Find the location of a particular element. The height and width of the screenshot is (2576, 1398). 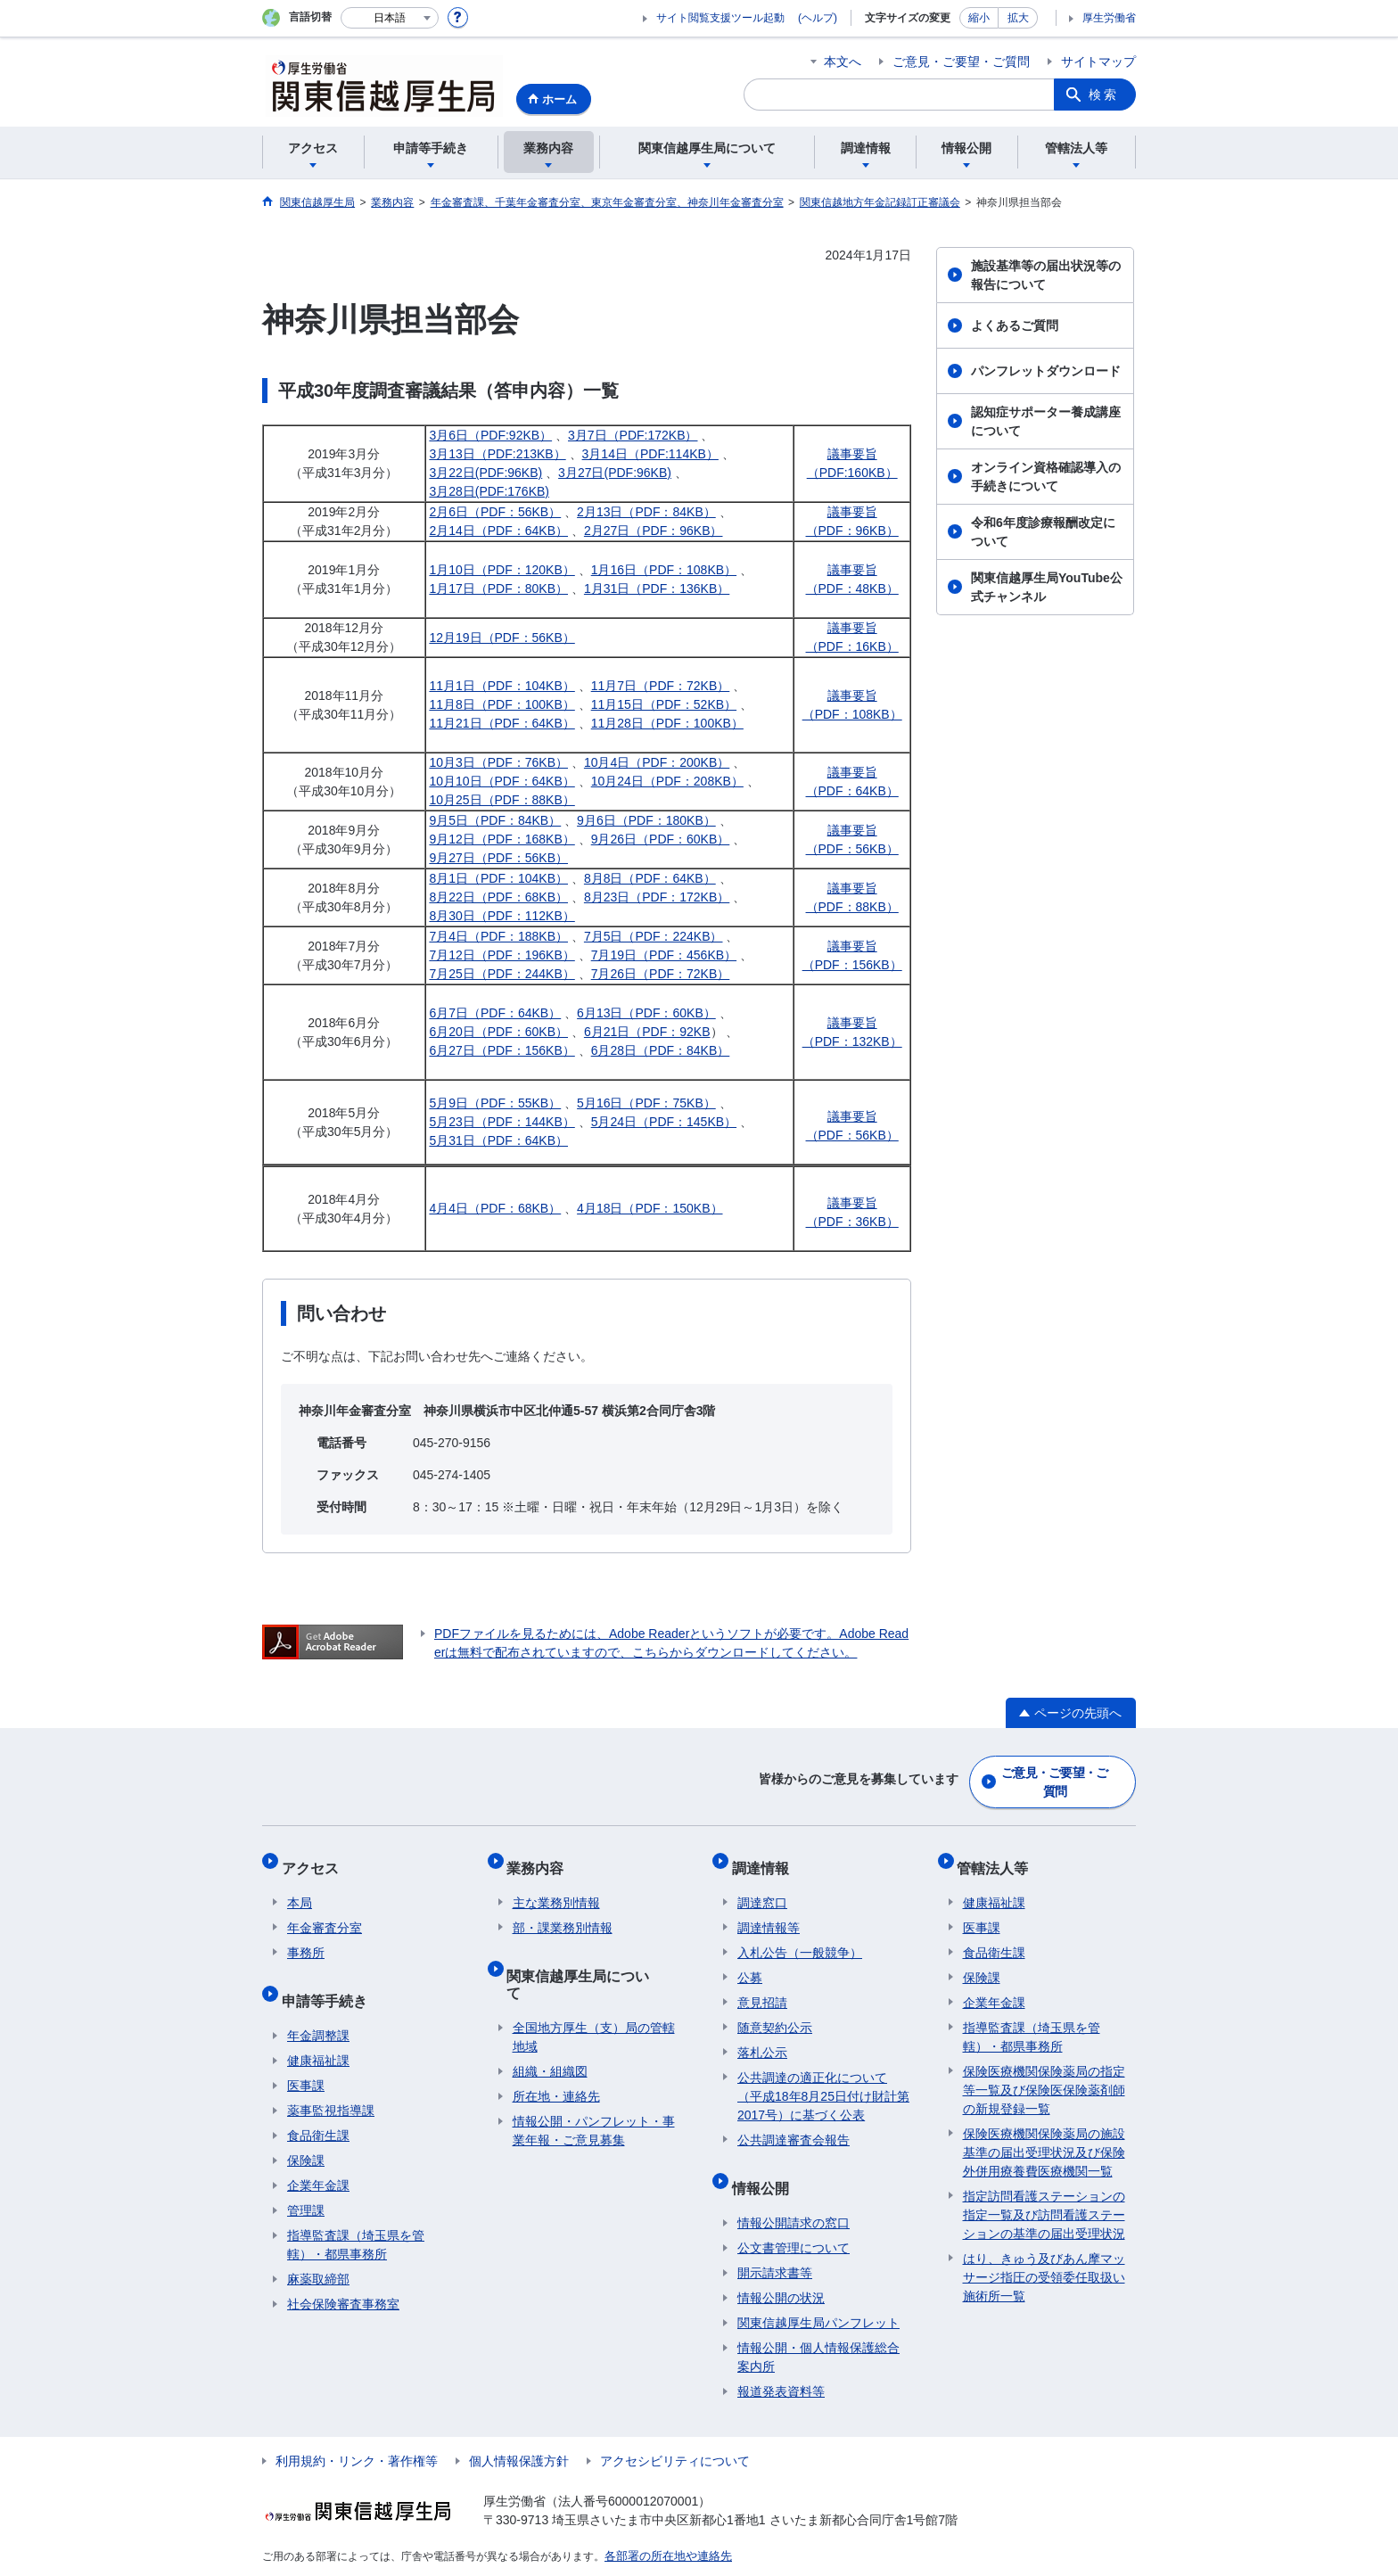

6月28日（PDF：84KB） is located at coordinates (660, 1050).